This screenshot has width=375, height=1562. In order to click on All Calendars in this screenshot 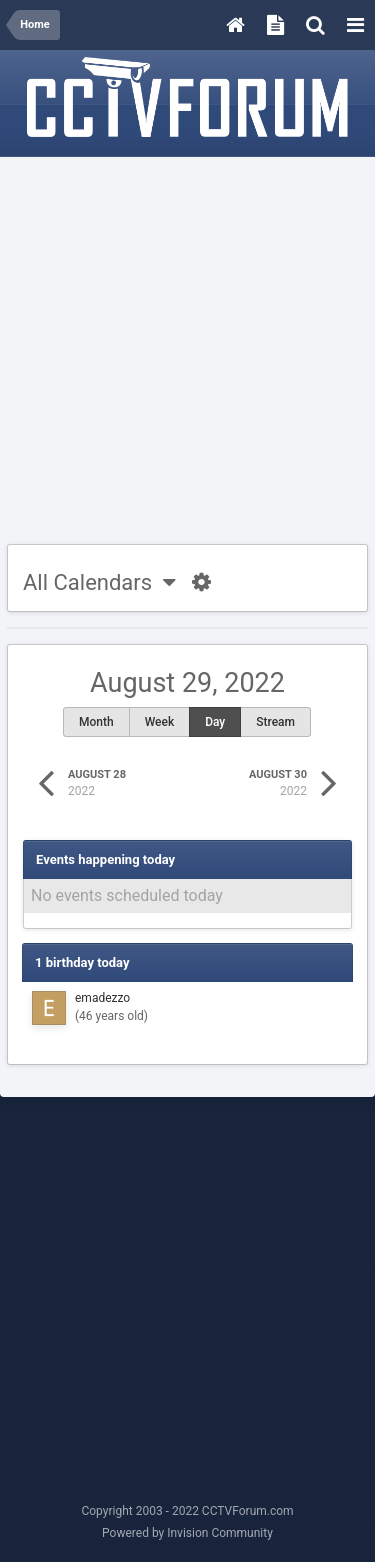, I will do `click(99, 582)`.